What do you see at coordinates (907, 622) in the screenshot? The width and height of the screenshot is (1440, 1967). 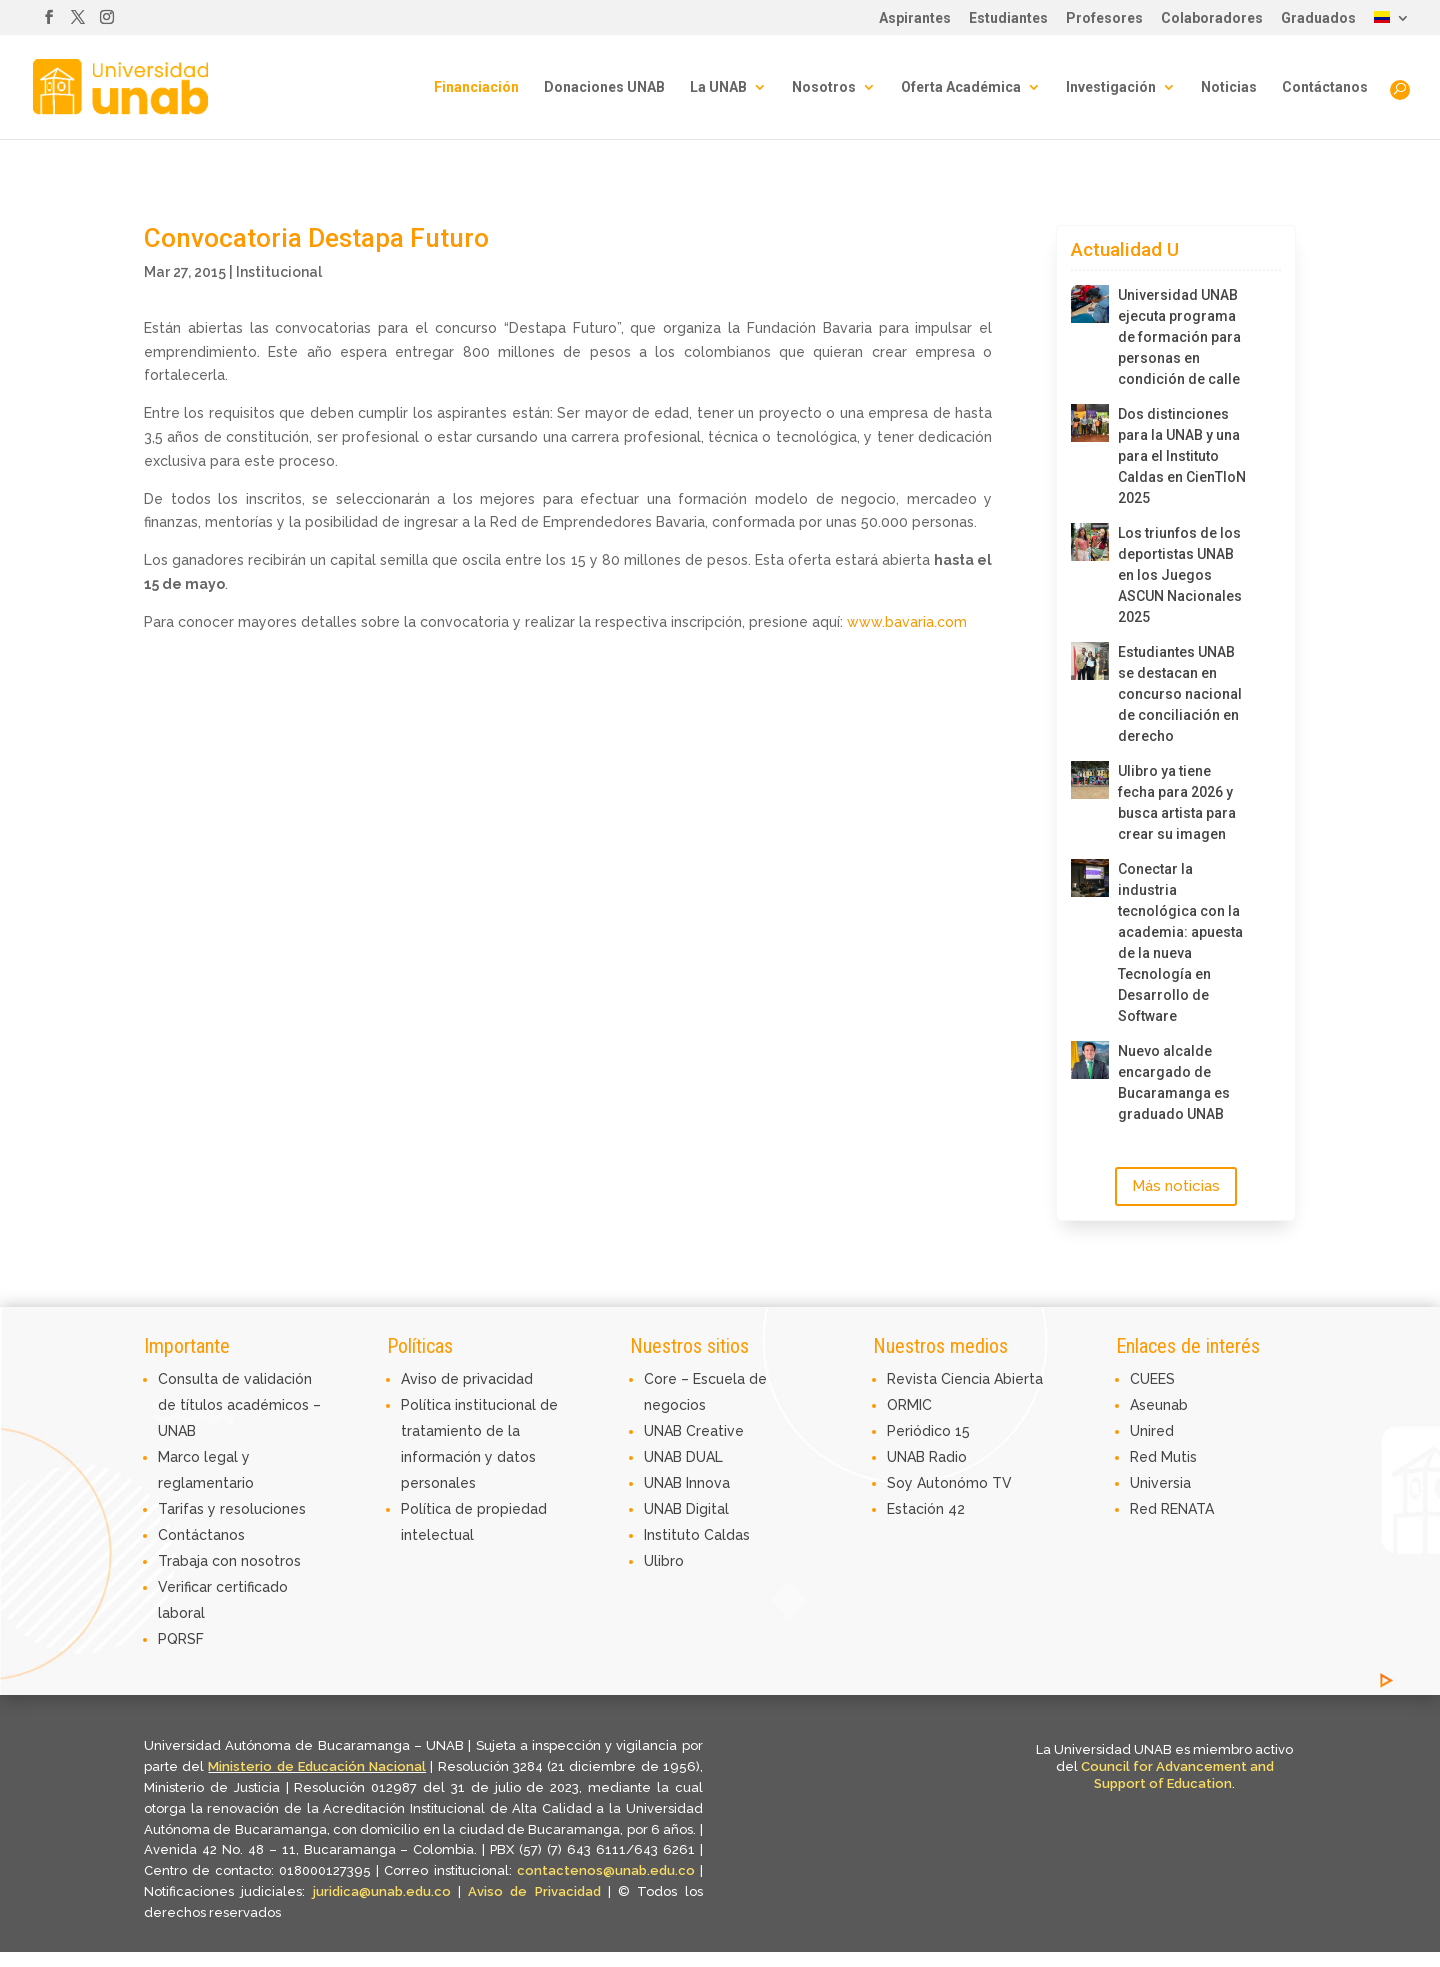 I see `www.bavaria.com` at bounding box center [907, 622].